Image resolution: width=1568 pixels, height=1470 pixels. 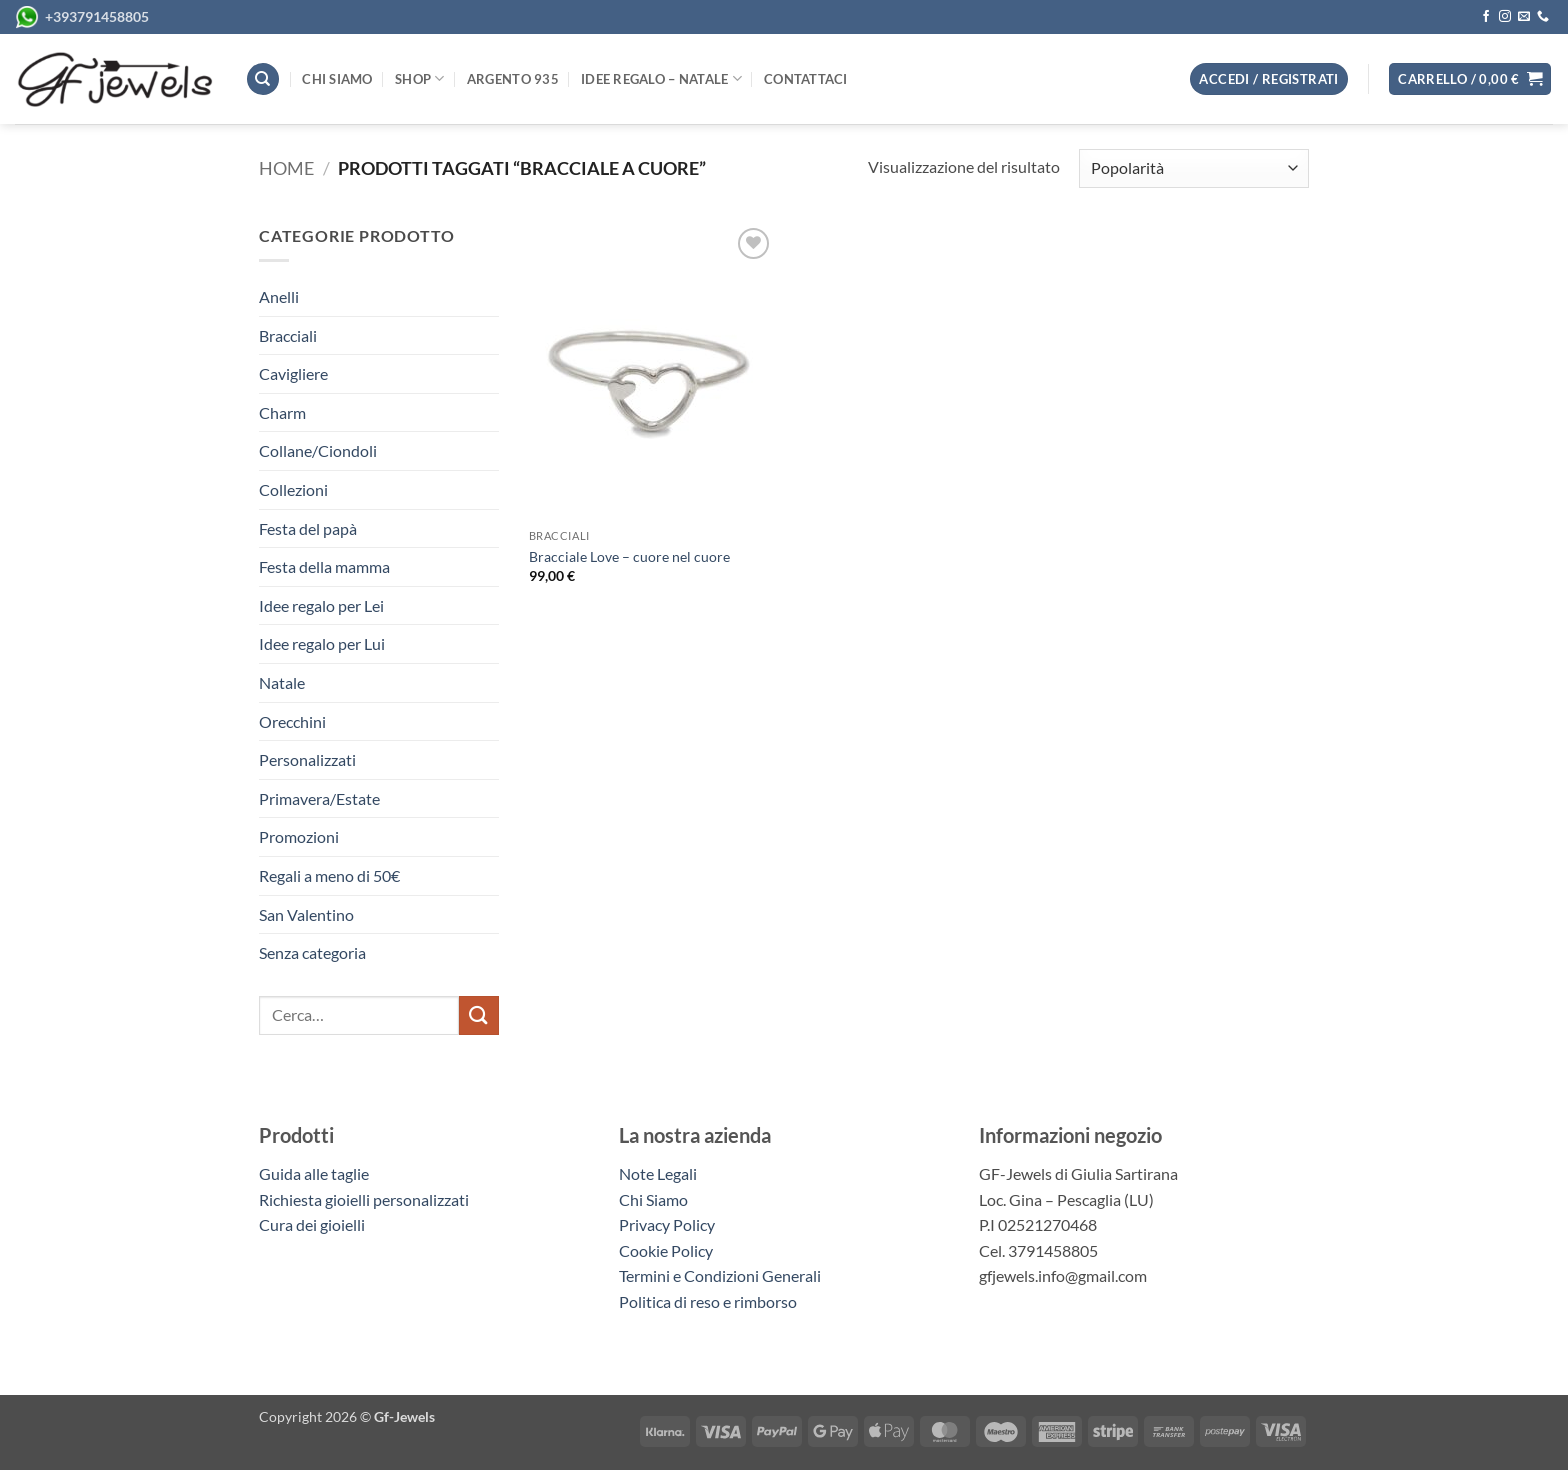 What do you see at coordinates (667, 1224) in the screenshot?
I see `Privacy Policy` at bounding box center [667, 1224].